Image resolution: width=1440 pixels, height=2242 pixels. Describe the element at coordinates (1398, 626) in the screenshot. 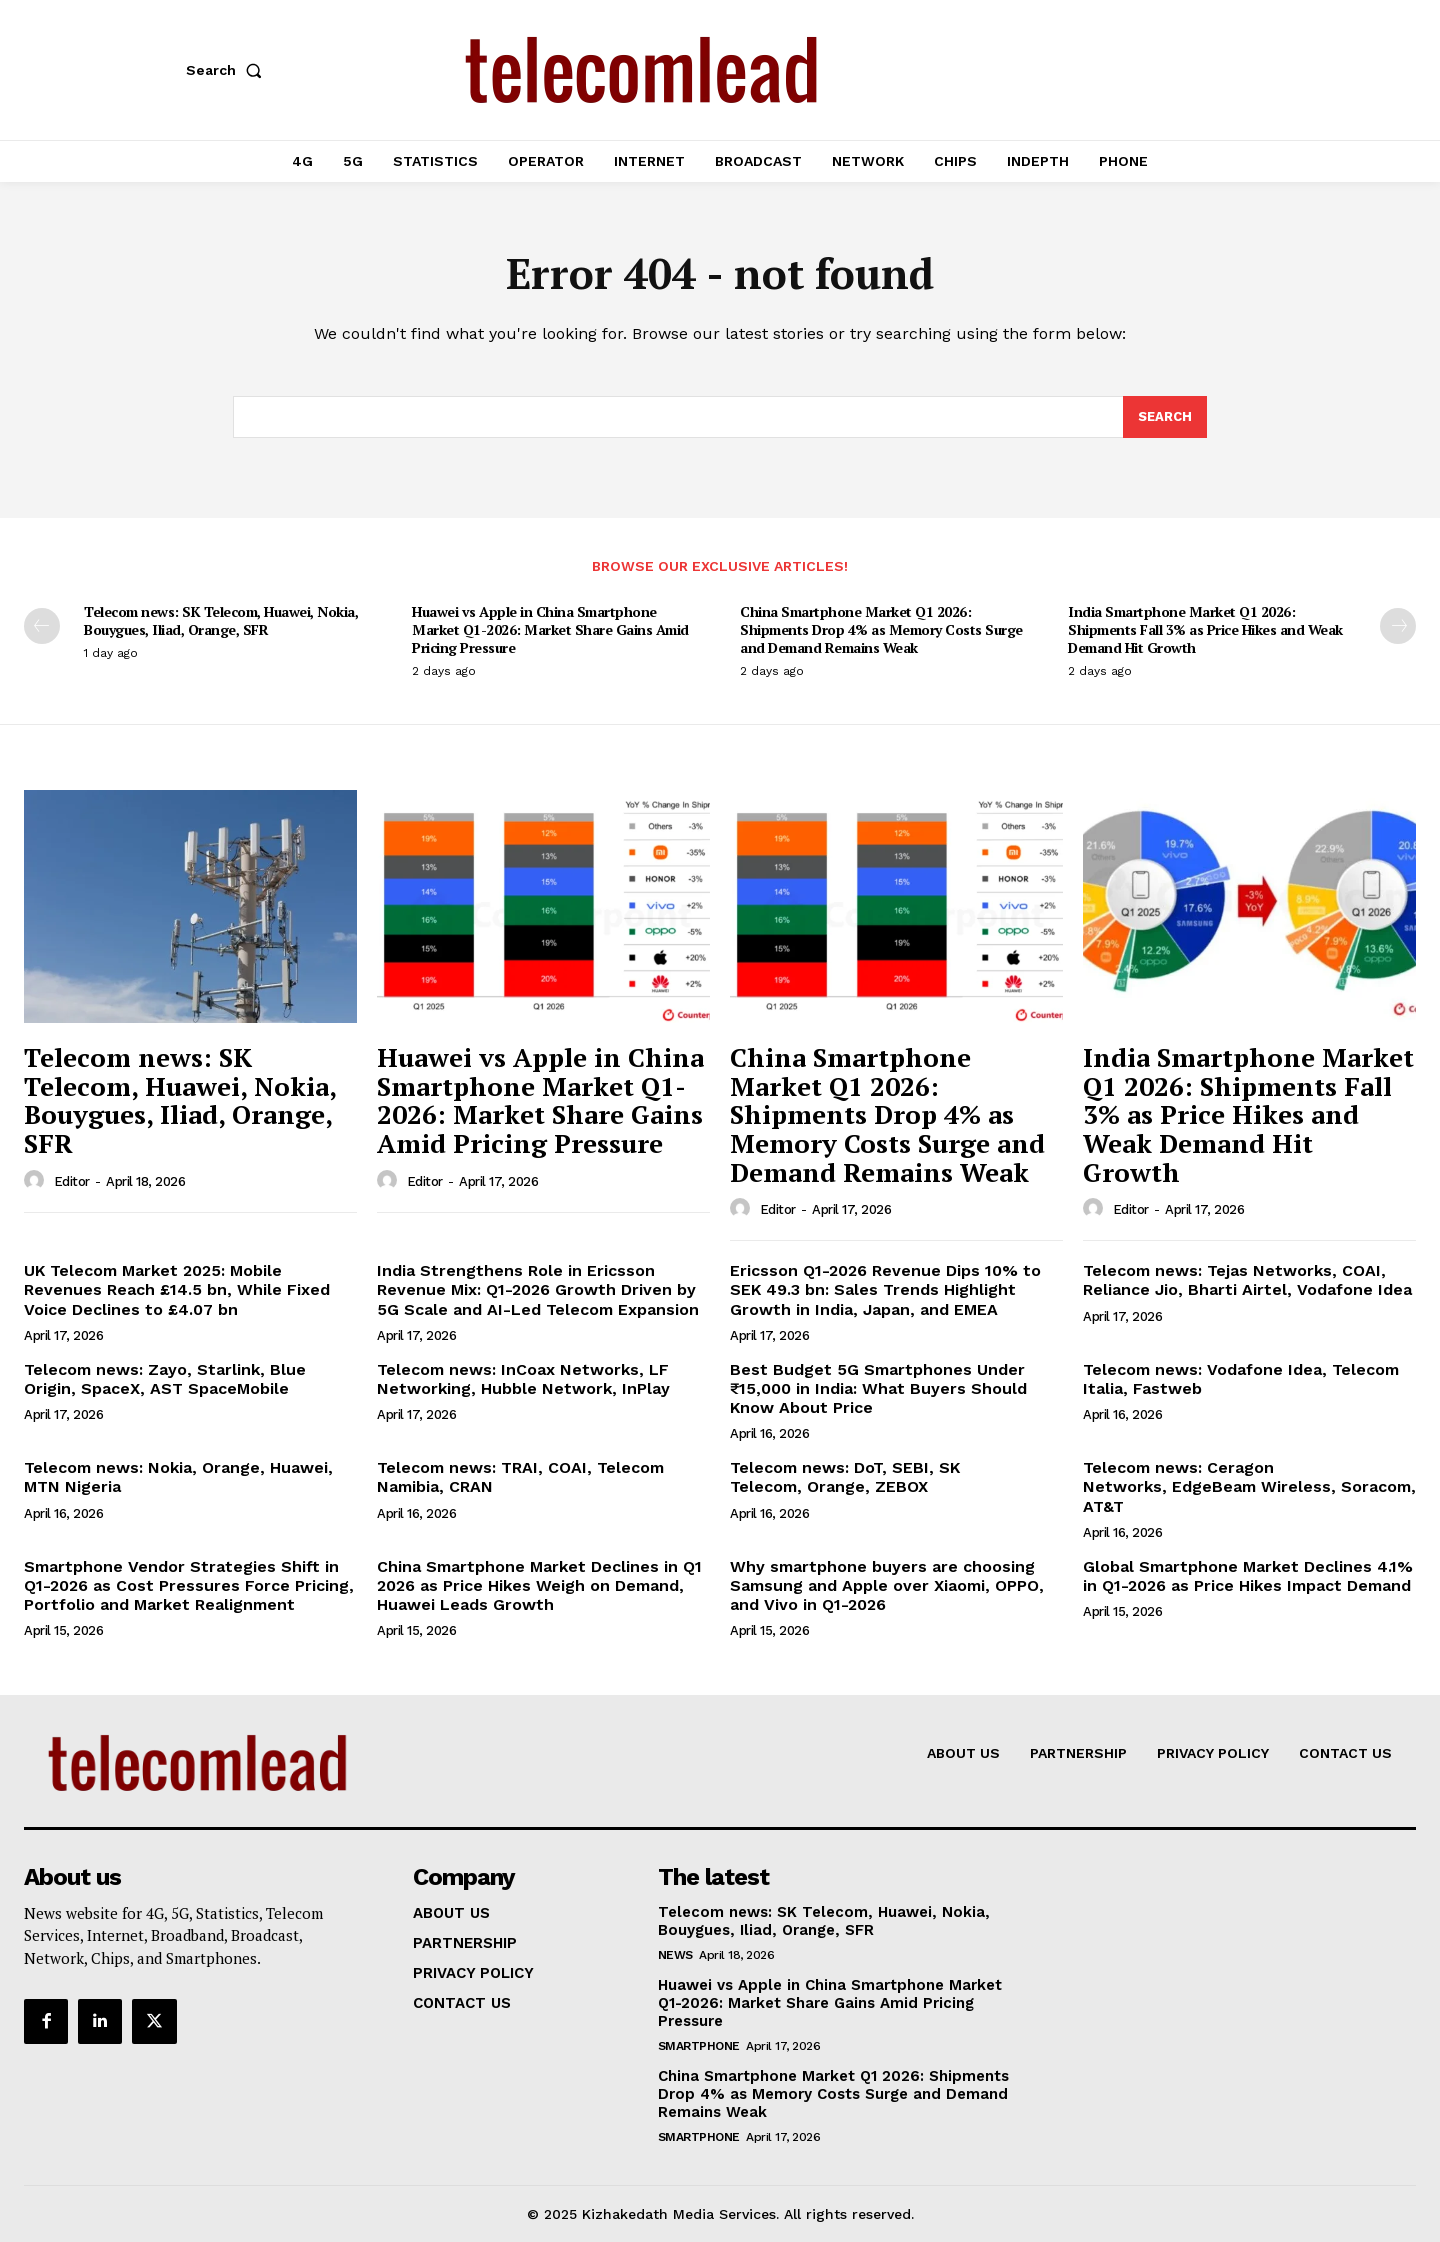

I see `[next-page]` at that location.